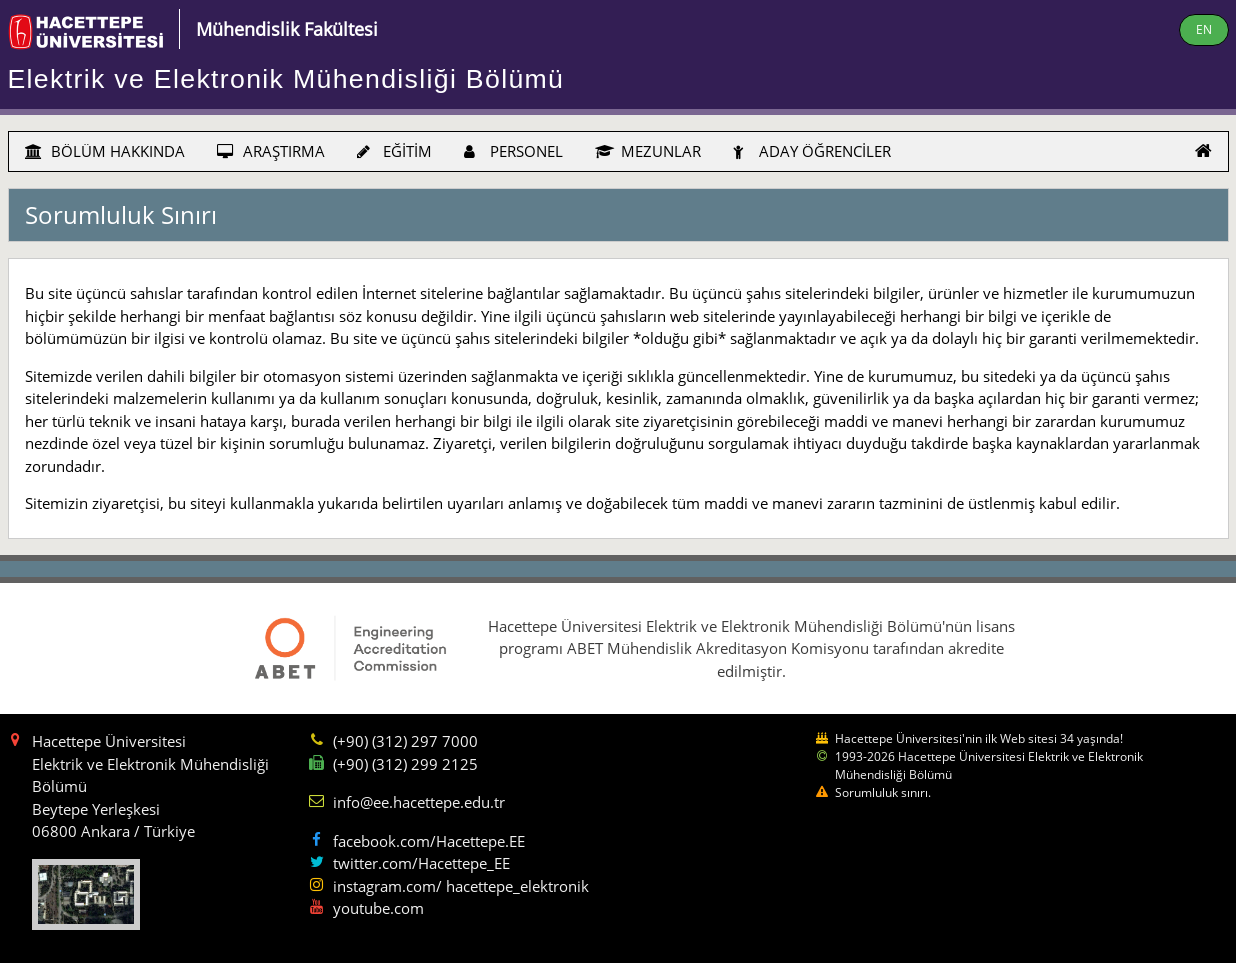 The height and width of the screenshot is (963, 1236). What do you see at coordinates (378, 908) in the screenshot?
I see `youtube.com` at bounding box center [378, 908].